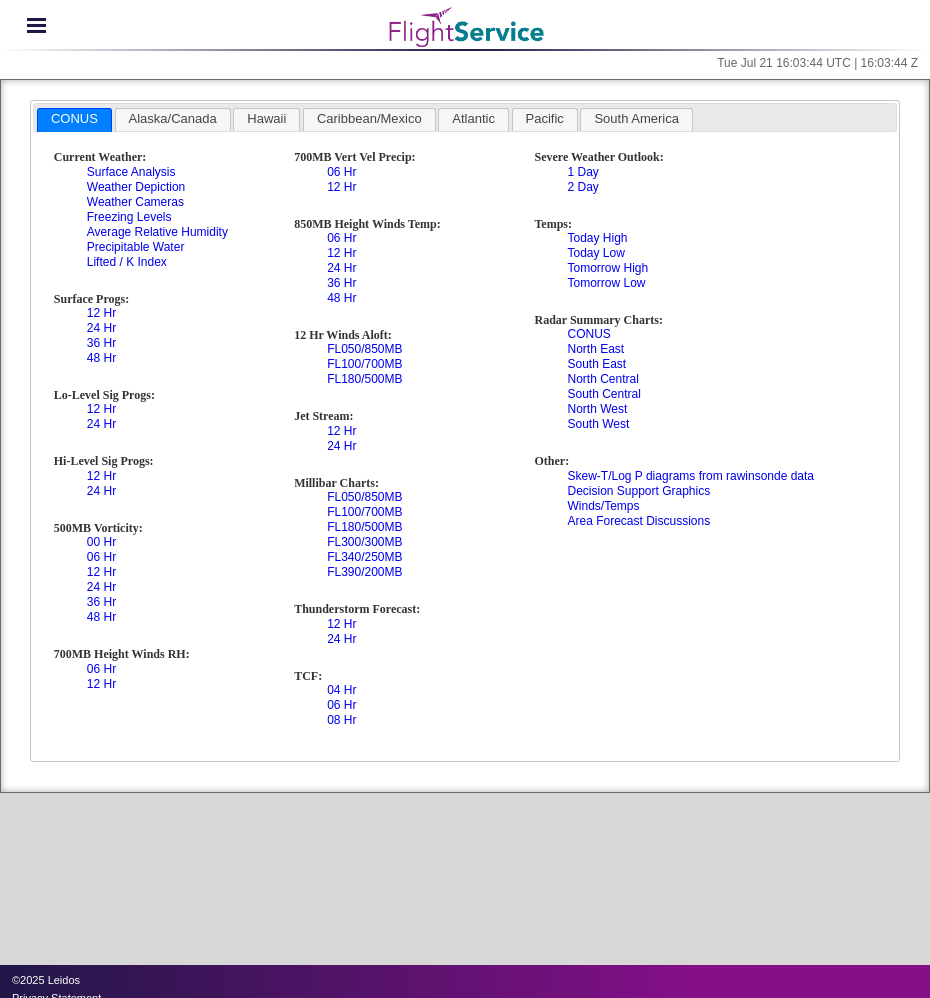 This screenshot has width=930, height=998. What do you see at coordinates (690, 476) in the screenshot?
I see `Skew-T/Log P diagrams from rawinsonde data` at bounding box center [690, 476].